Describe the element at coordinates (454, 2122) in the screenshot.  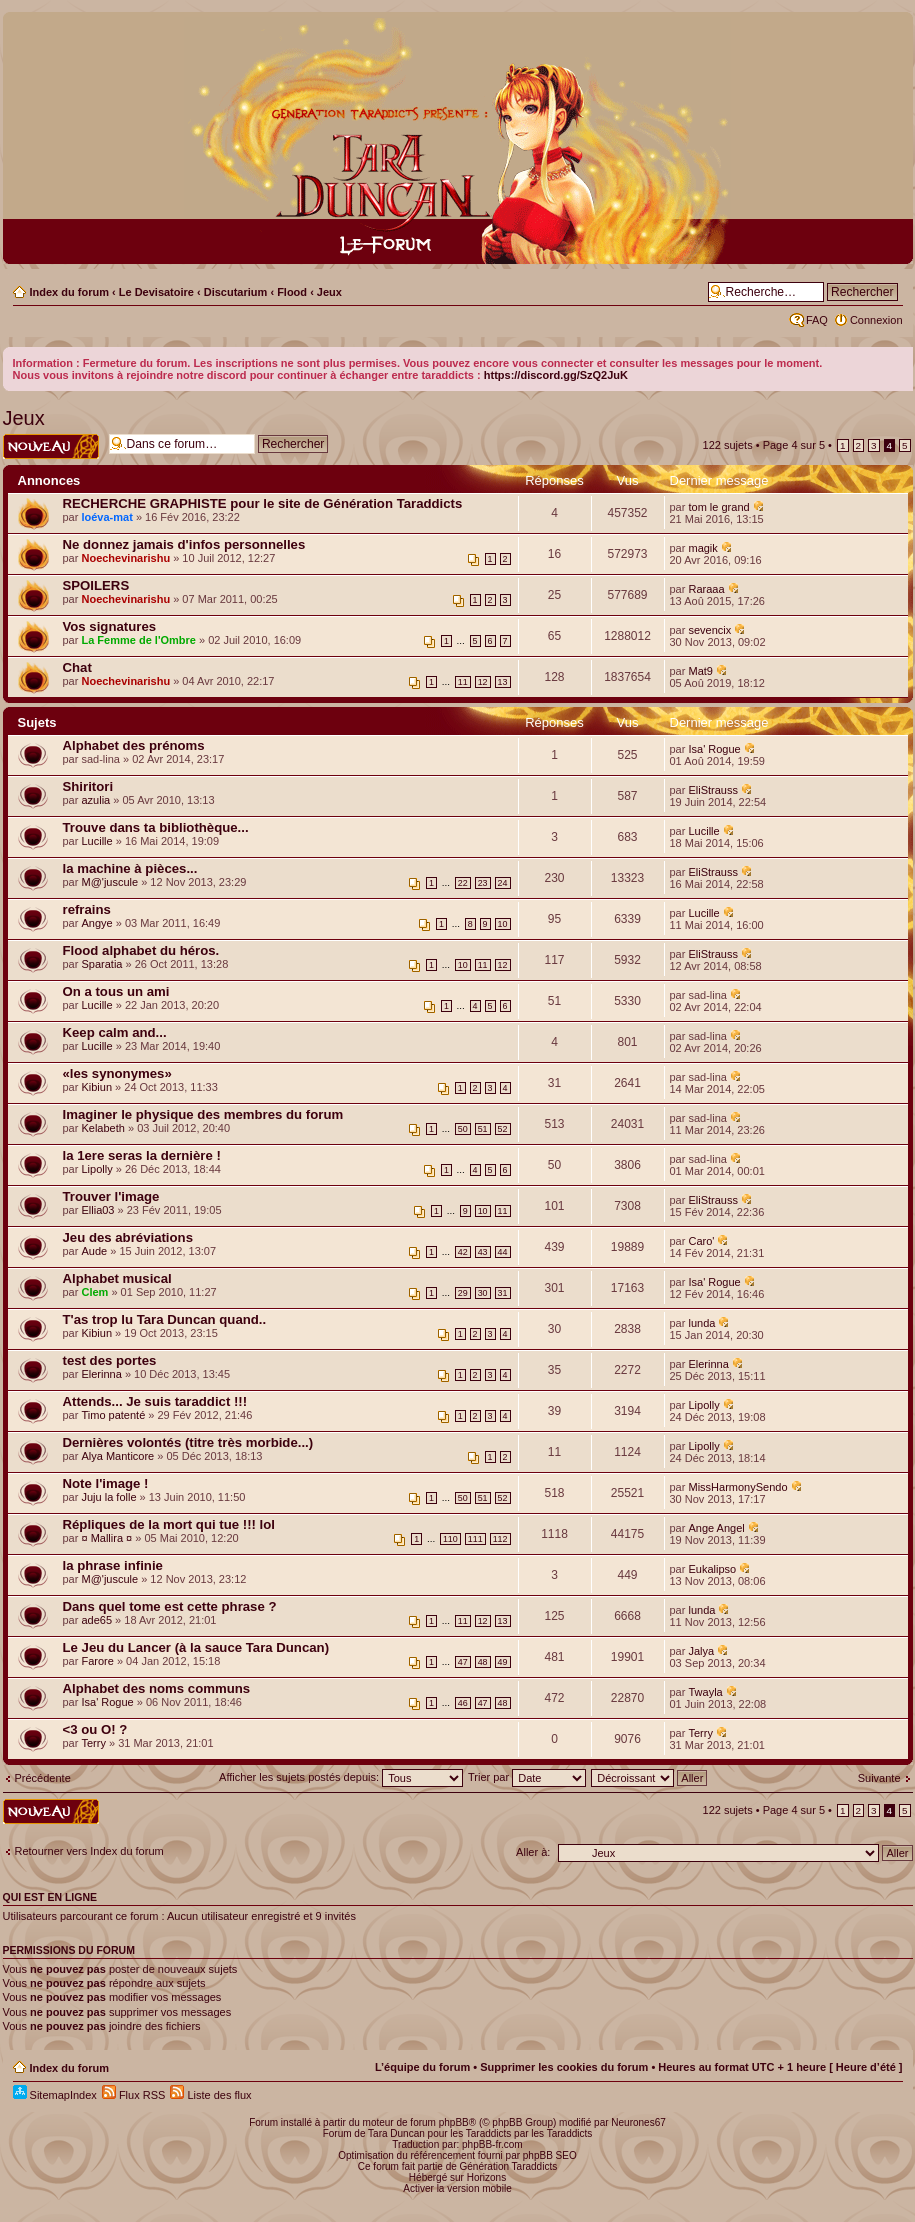
I see `phpBB` at that location.